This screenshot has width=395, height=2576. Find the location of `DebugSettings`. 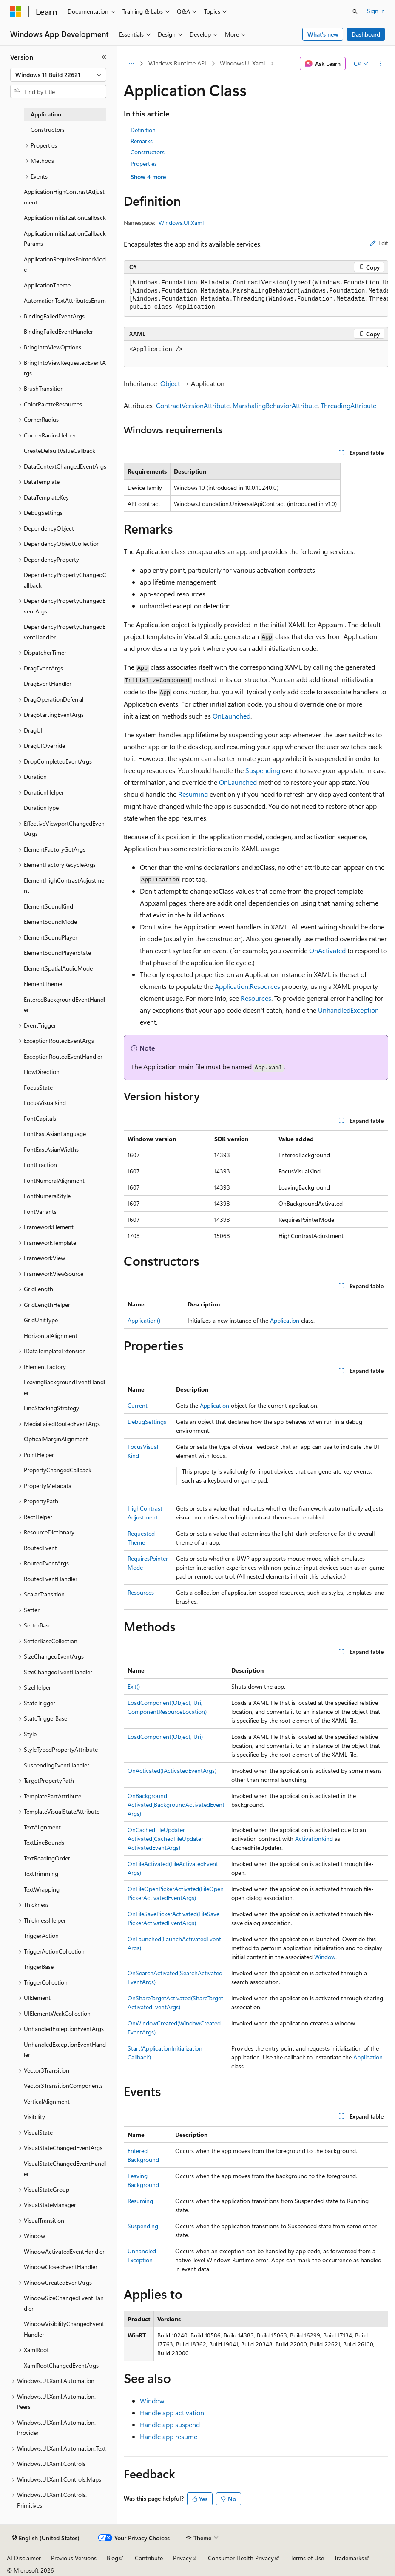

DebugSettings is located at coordinates (147, 1421).